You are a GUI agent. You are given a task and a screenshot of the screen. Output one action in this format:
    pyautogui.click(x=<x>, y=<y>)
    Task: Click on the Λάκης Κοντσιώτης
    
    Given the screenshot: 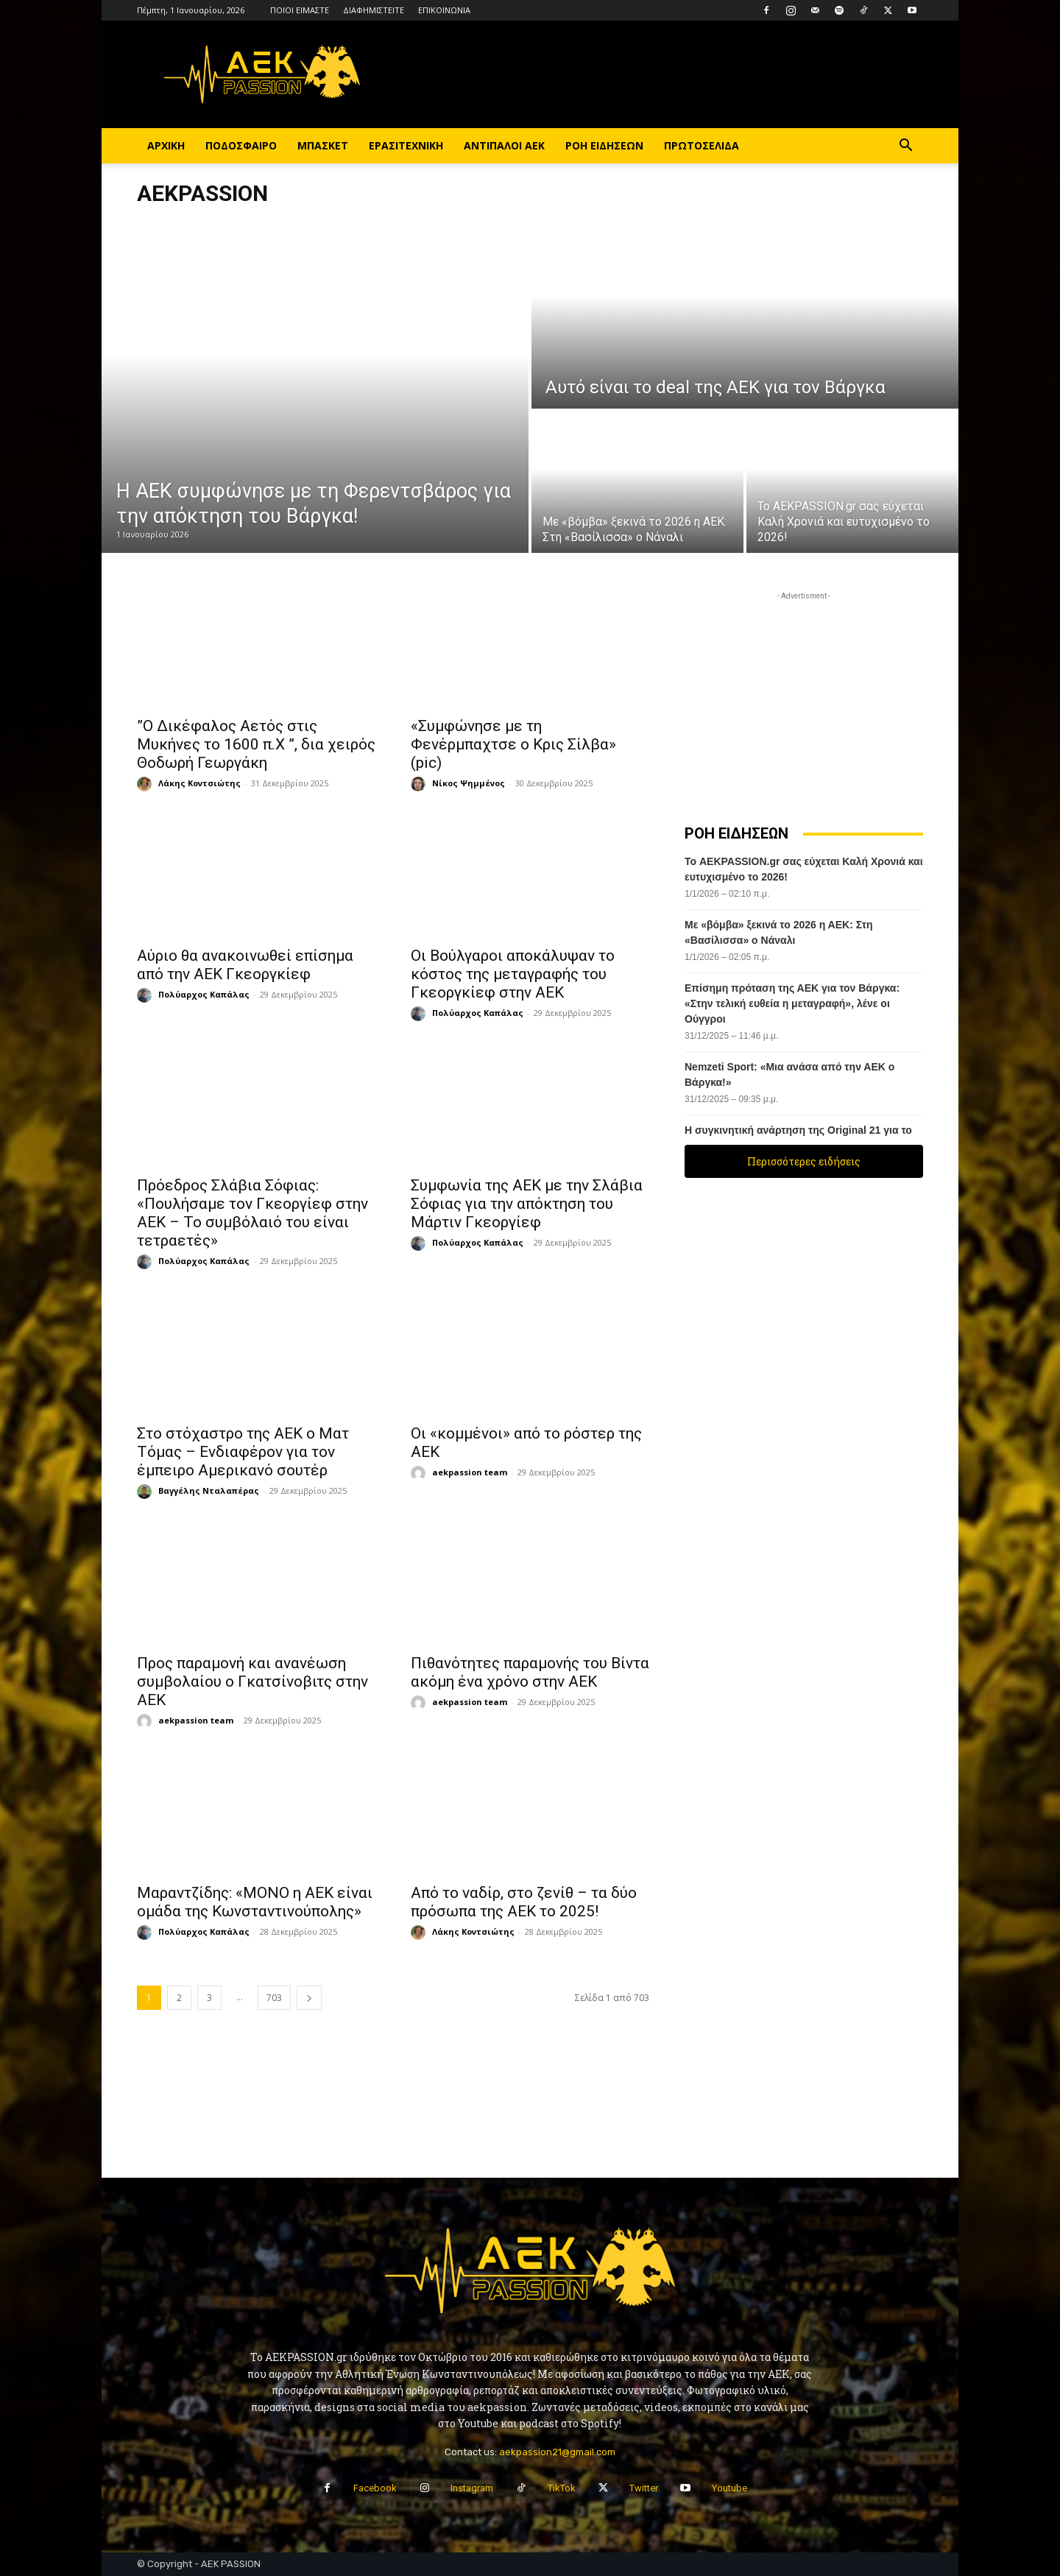 What is the action you would take?
    pyautogui.click(x=199, y=782)
    